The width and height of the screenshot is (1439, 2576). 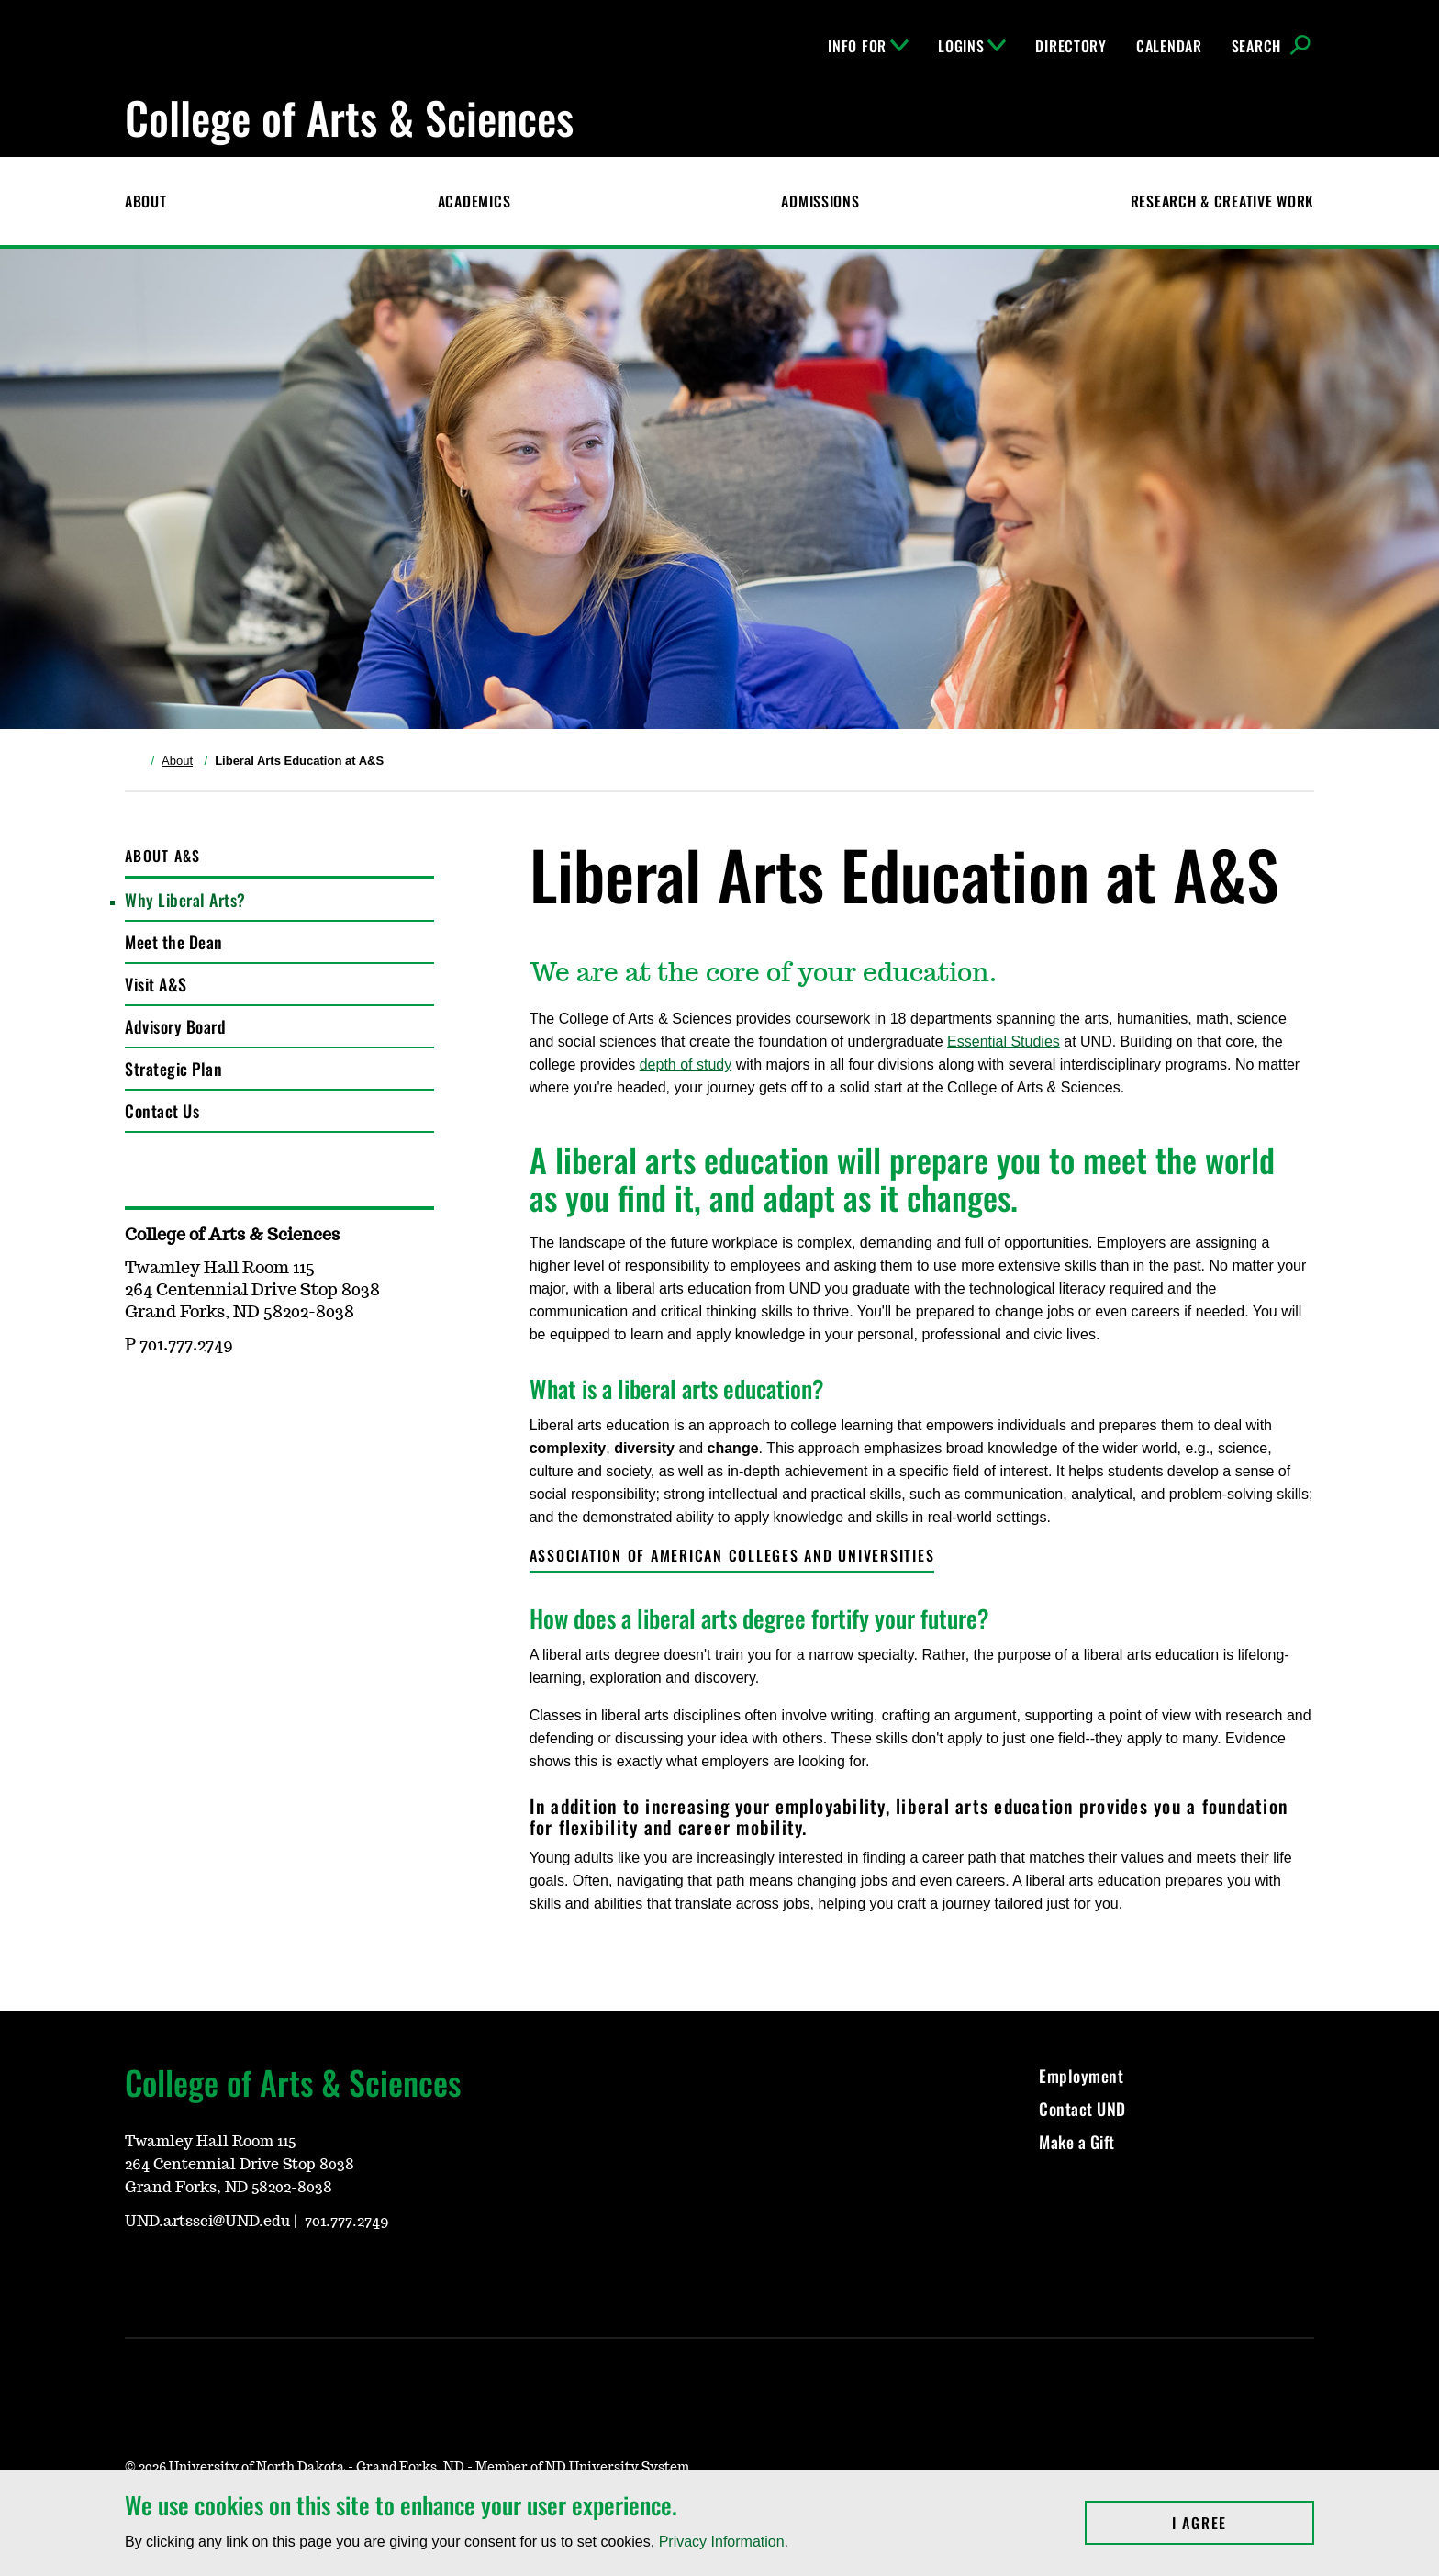 I want to click on About, so click(x=146, y=201).